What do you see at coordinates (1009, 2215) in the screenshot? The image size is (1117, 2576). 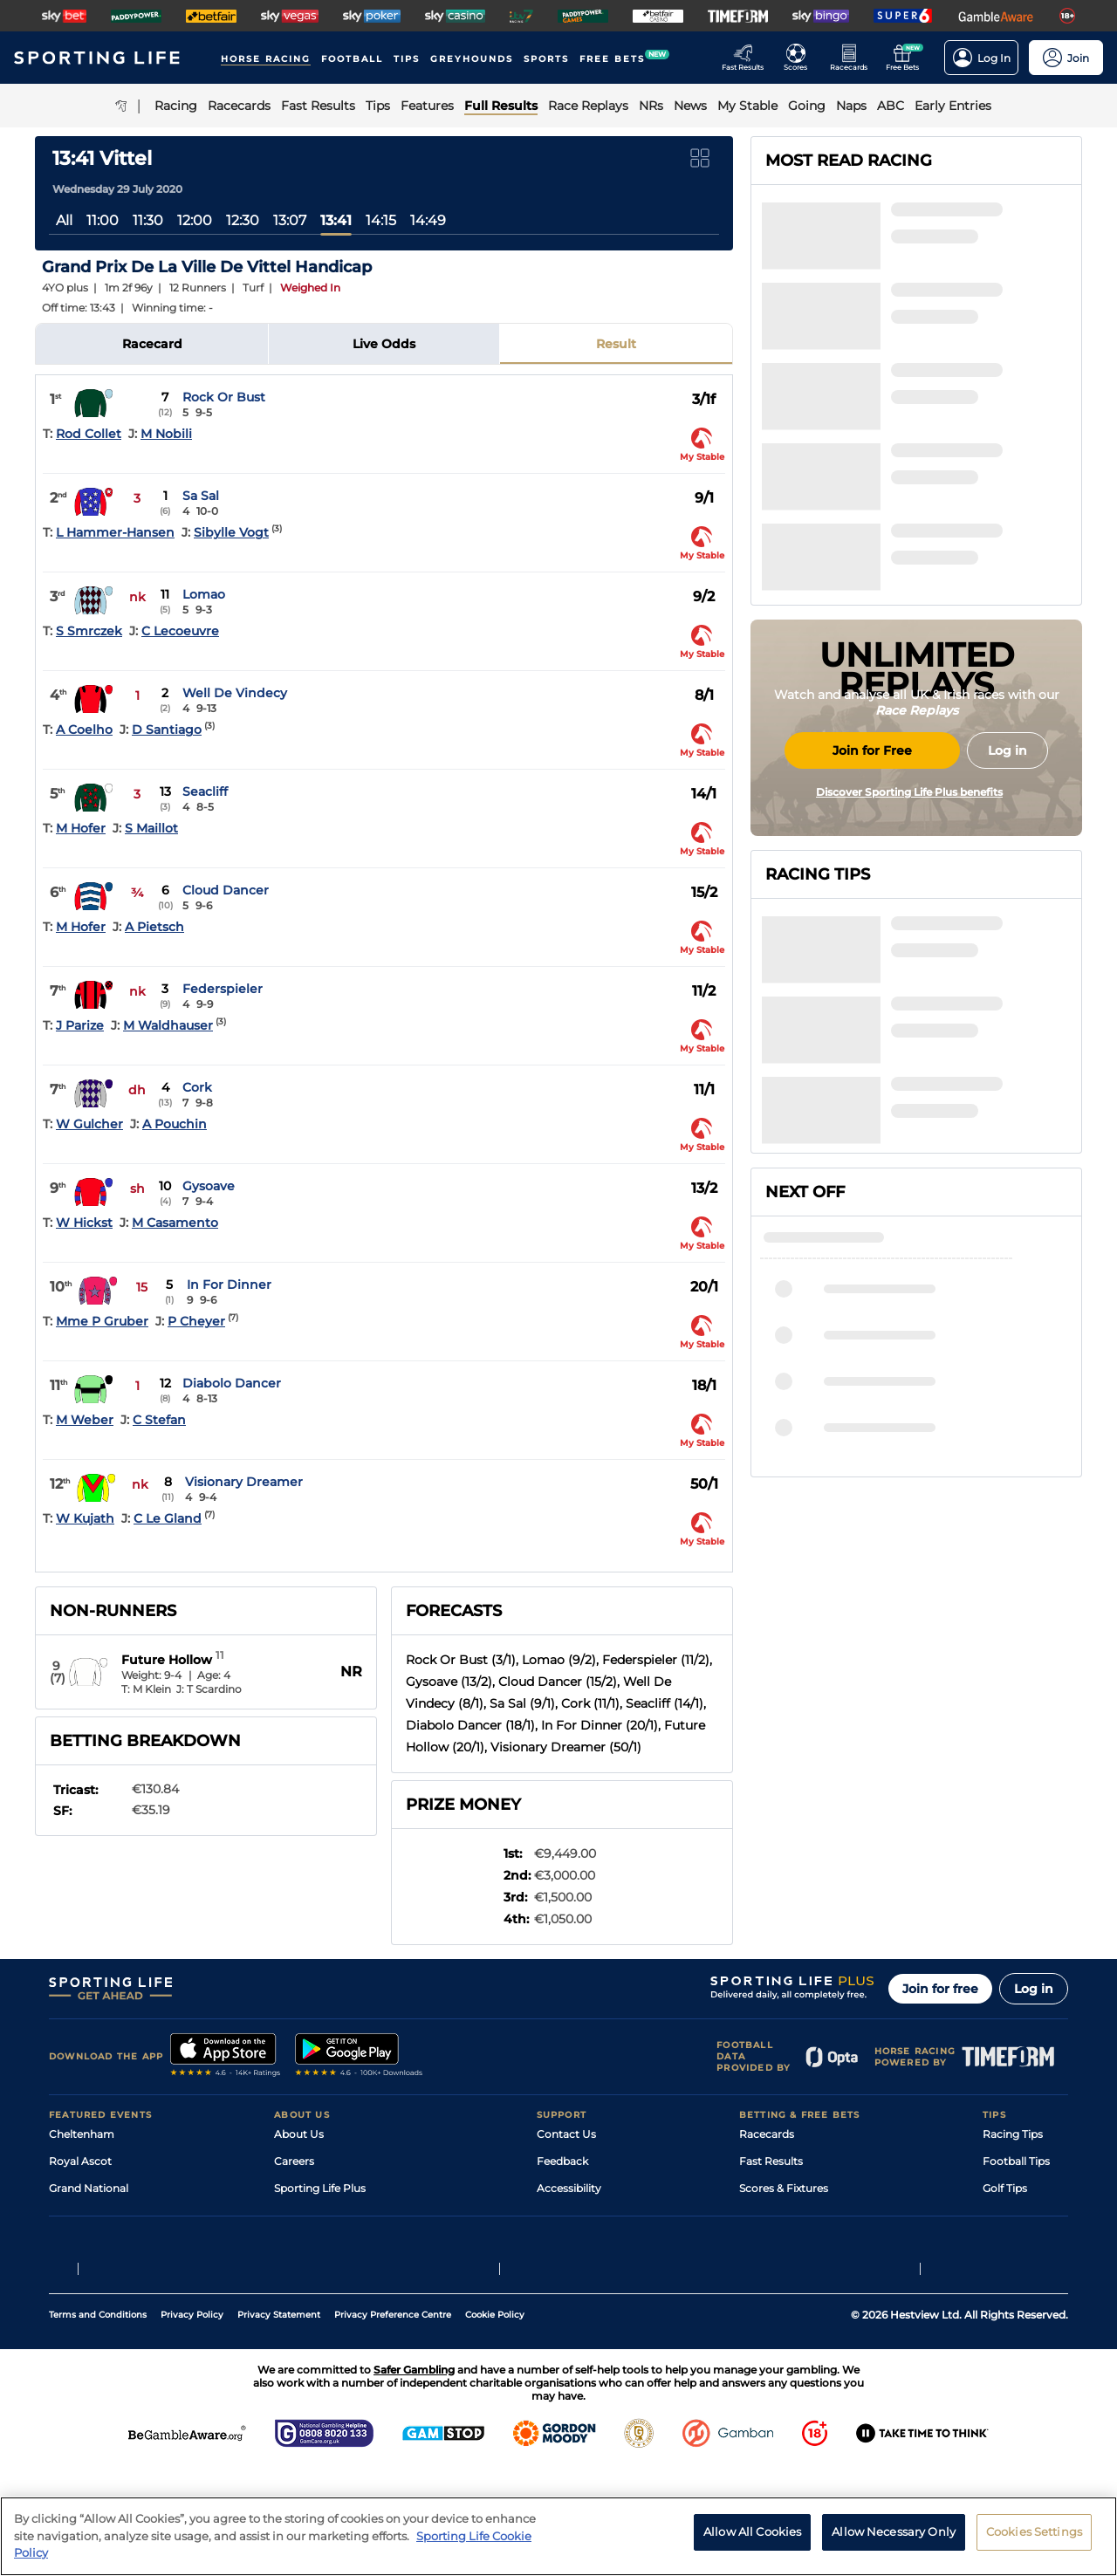 I see `Darts Tips` at bounding box center [1009, 2215].